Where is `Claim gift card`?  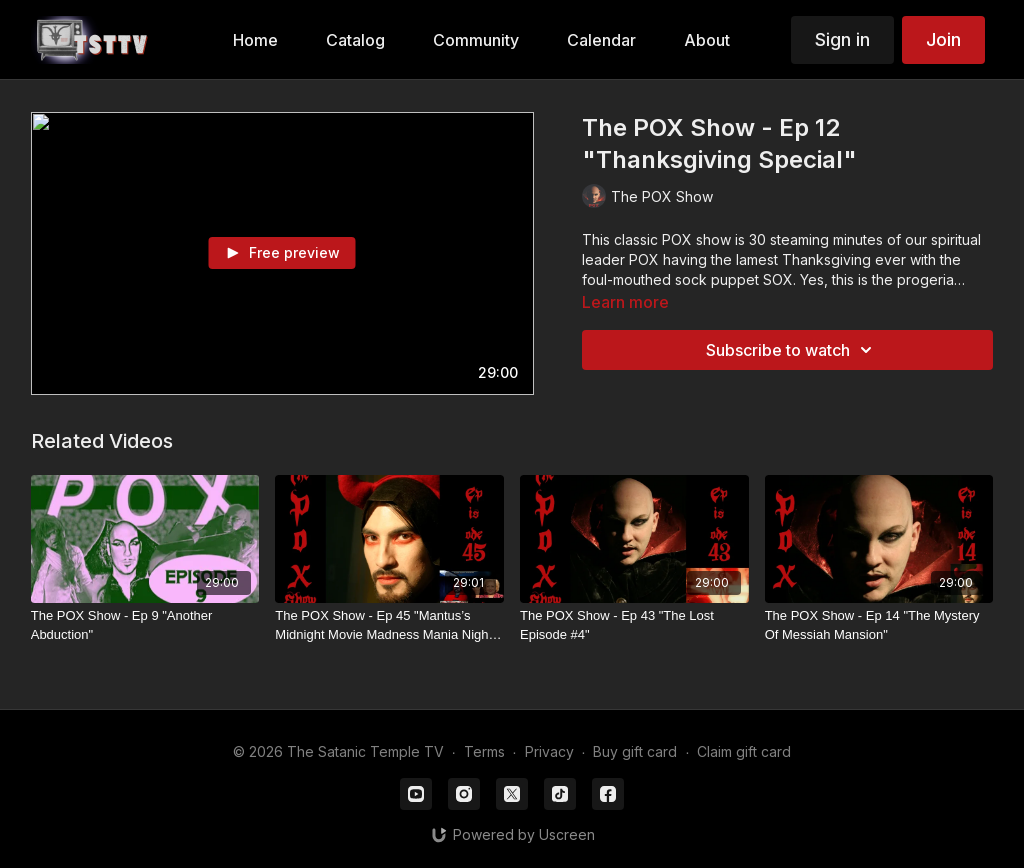
Claim gift card is located at coordinates (744, 751).